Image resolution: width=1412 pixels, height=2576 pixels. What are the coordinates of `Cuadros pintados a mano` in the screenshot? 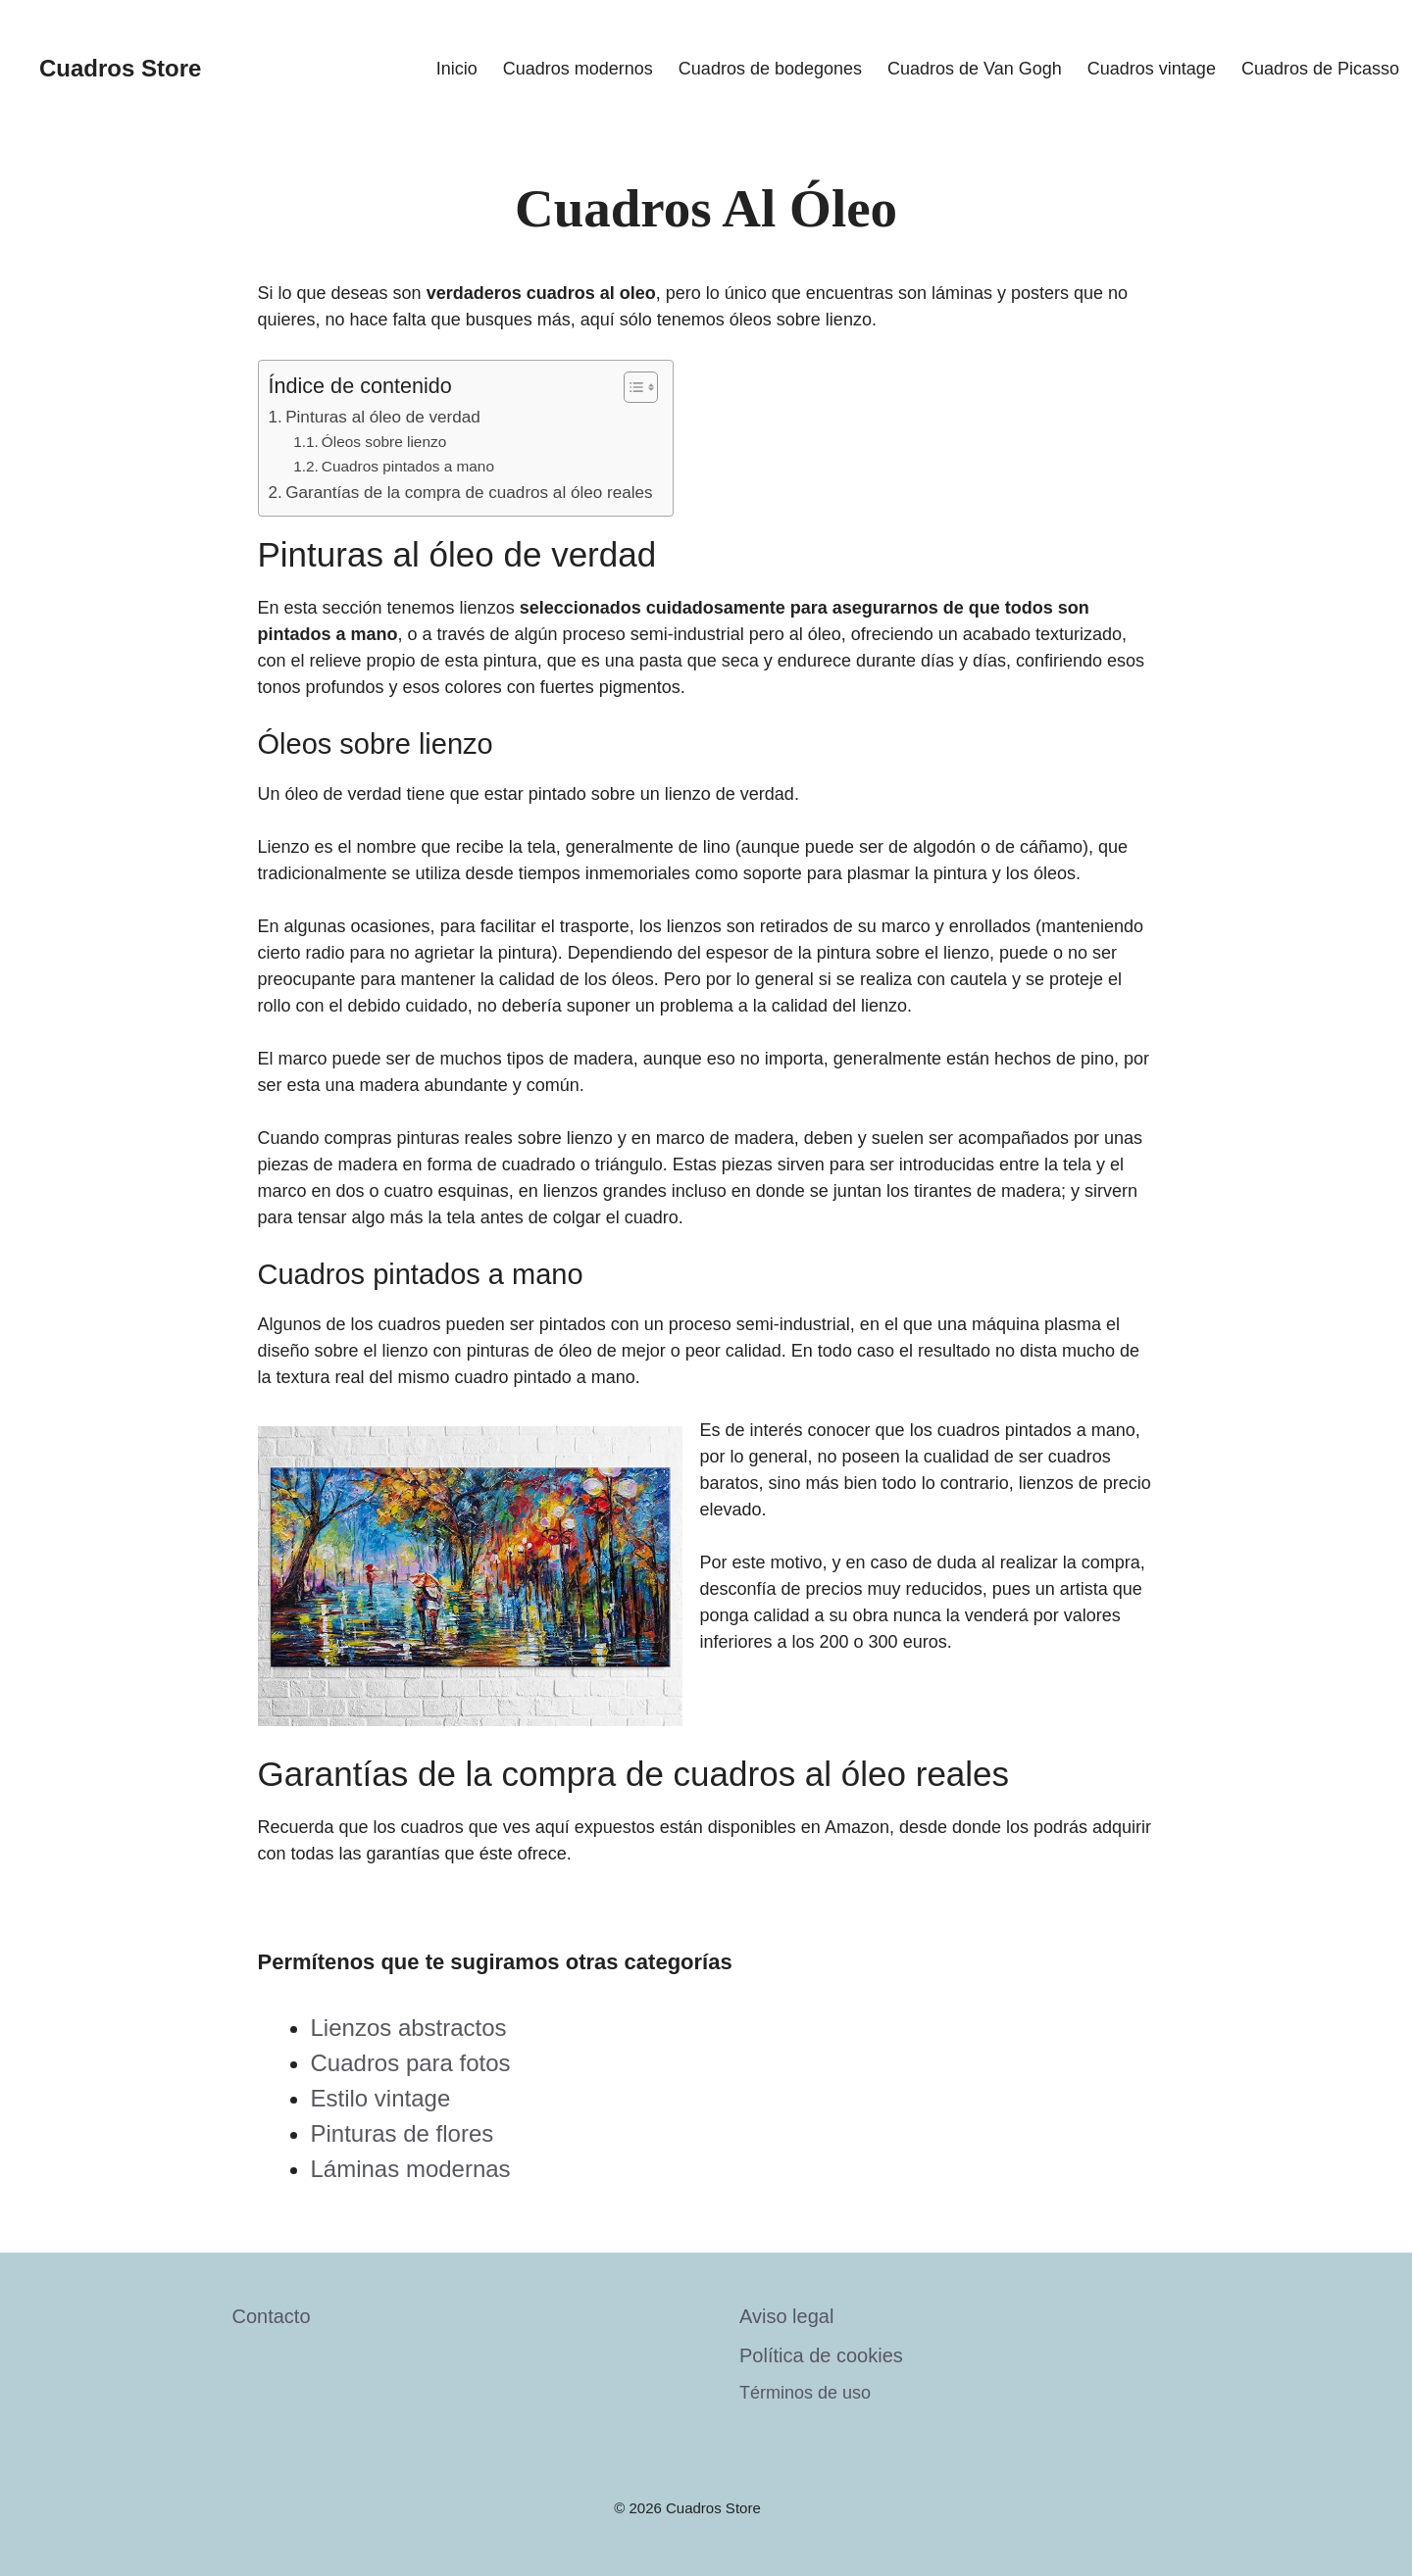 It's located at (408, 466).